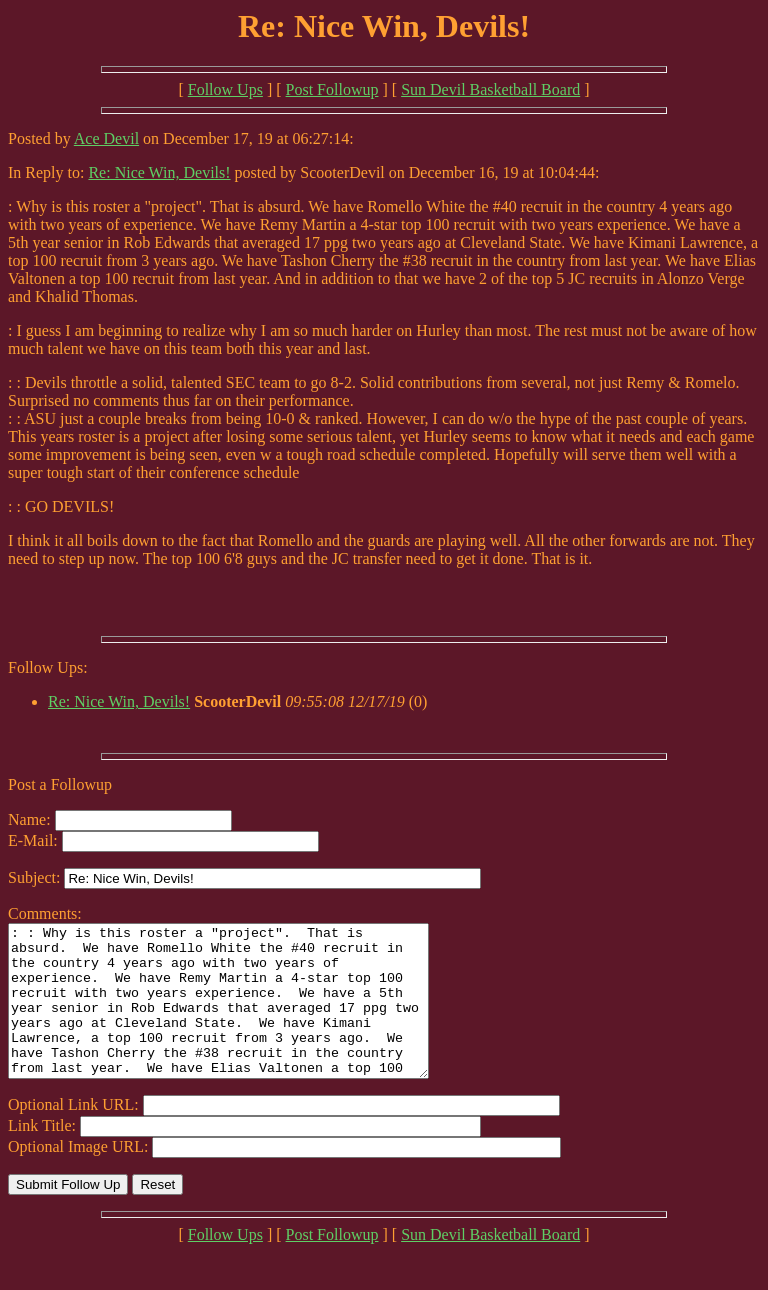  Describe the element at coordinates (106, 138) in the screenshot. I see `Ace Devil` at that location.